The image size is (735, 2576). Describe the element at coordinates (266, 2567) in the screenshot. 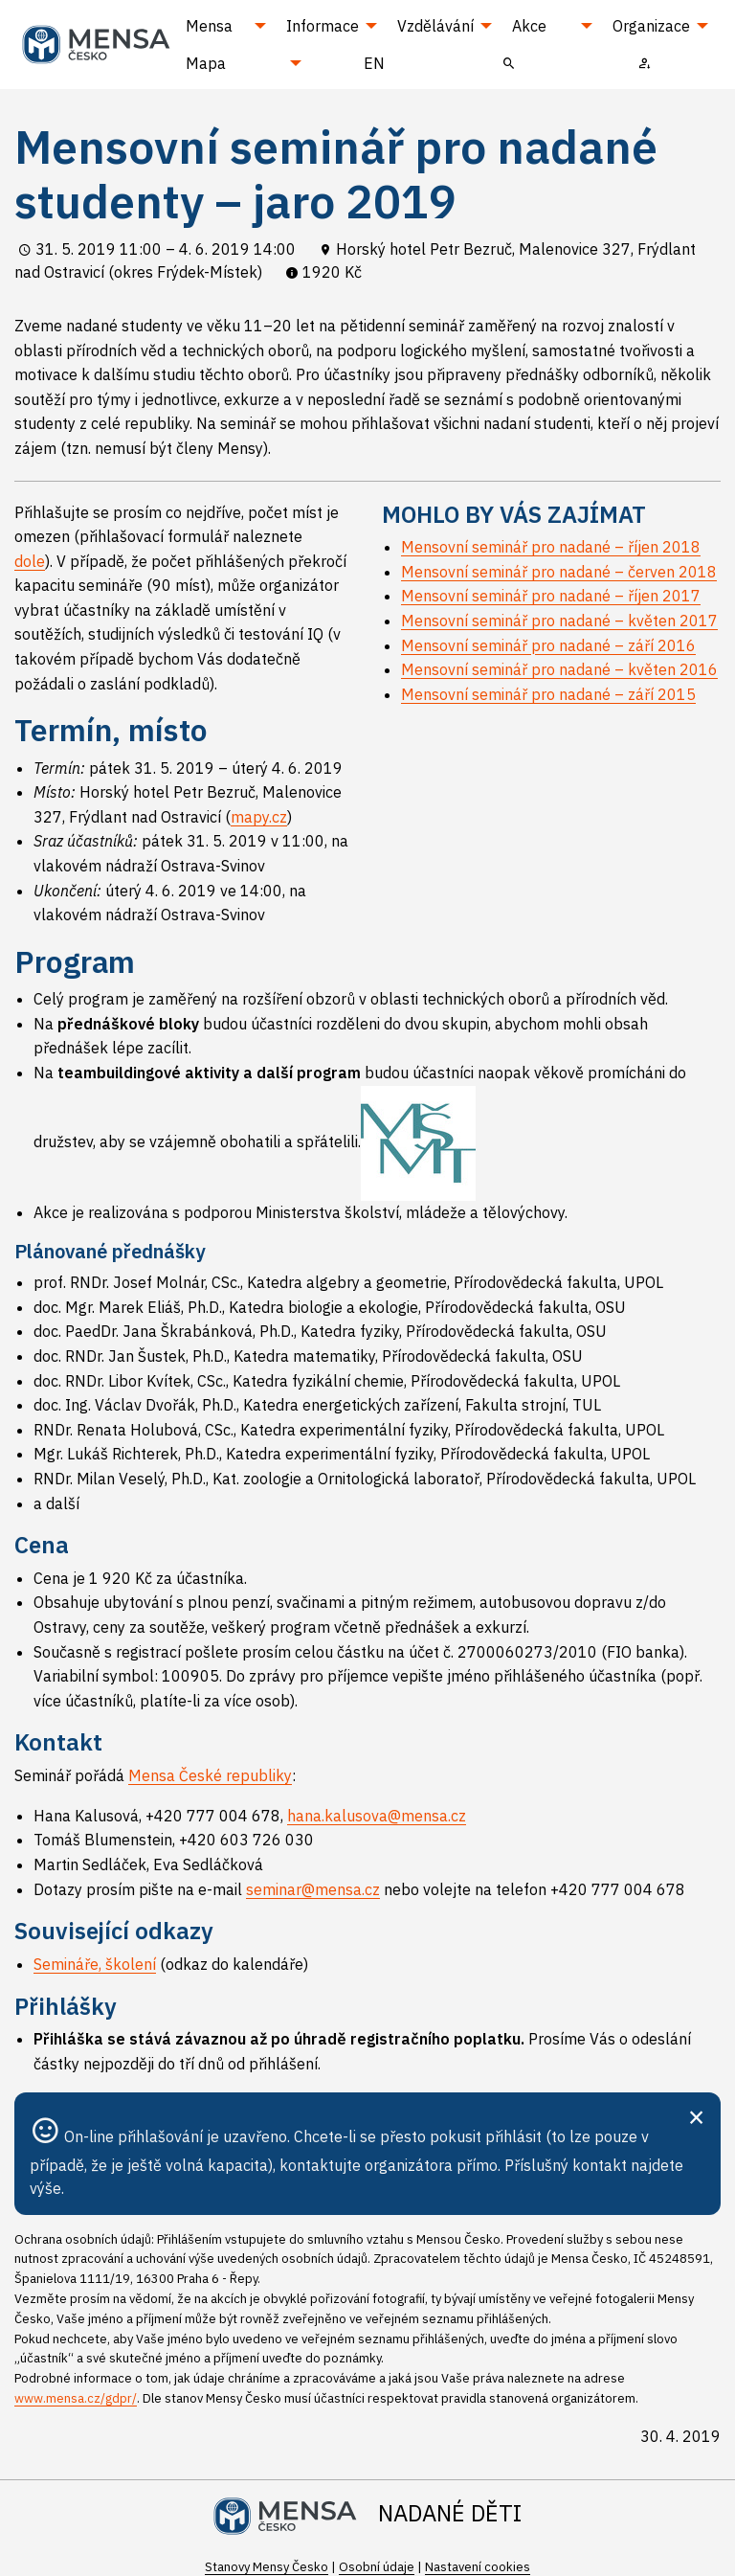

I see `Stanovy Mensy Česko` at that location.